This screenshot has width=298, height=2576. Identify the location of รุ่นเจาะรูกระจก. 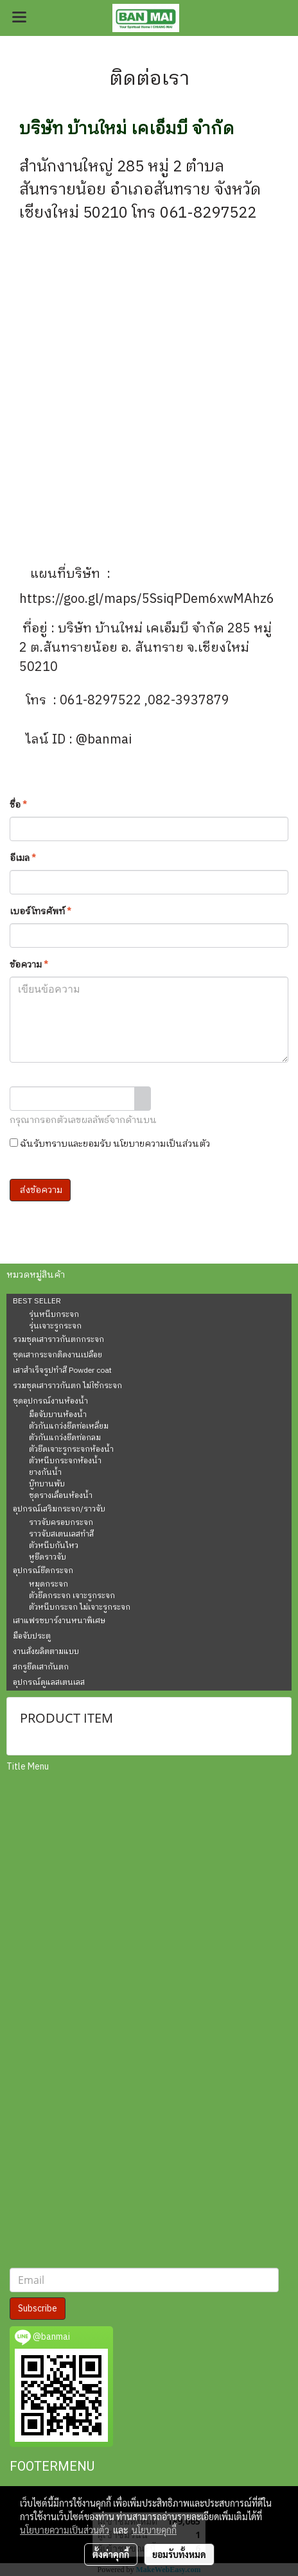
(55, 1326).